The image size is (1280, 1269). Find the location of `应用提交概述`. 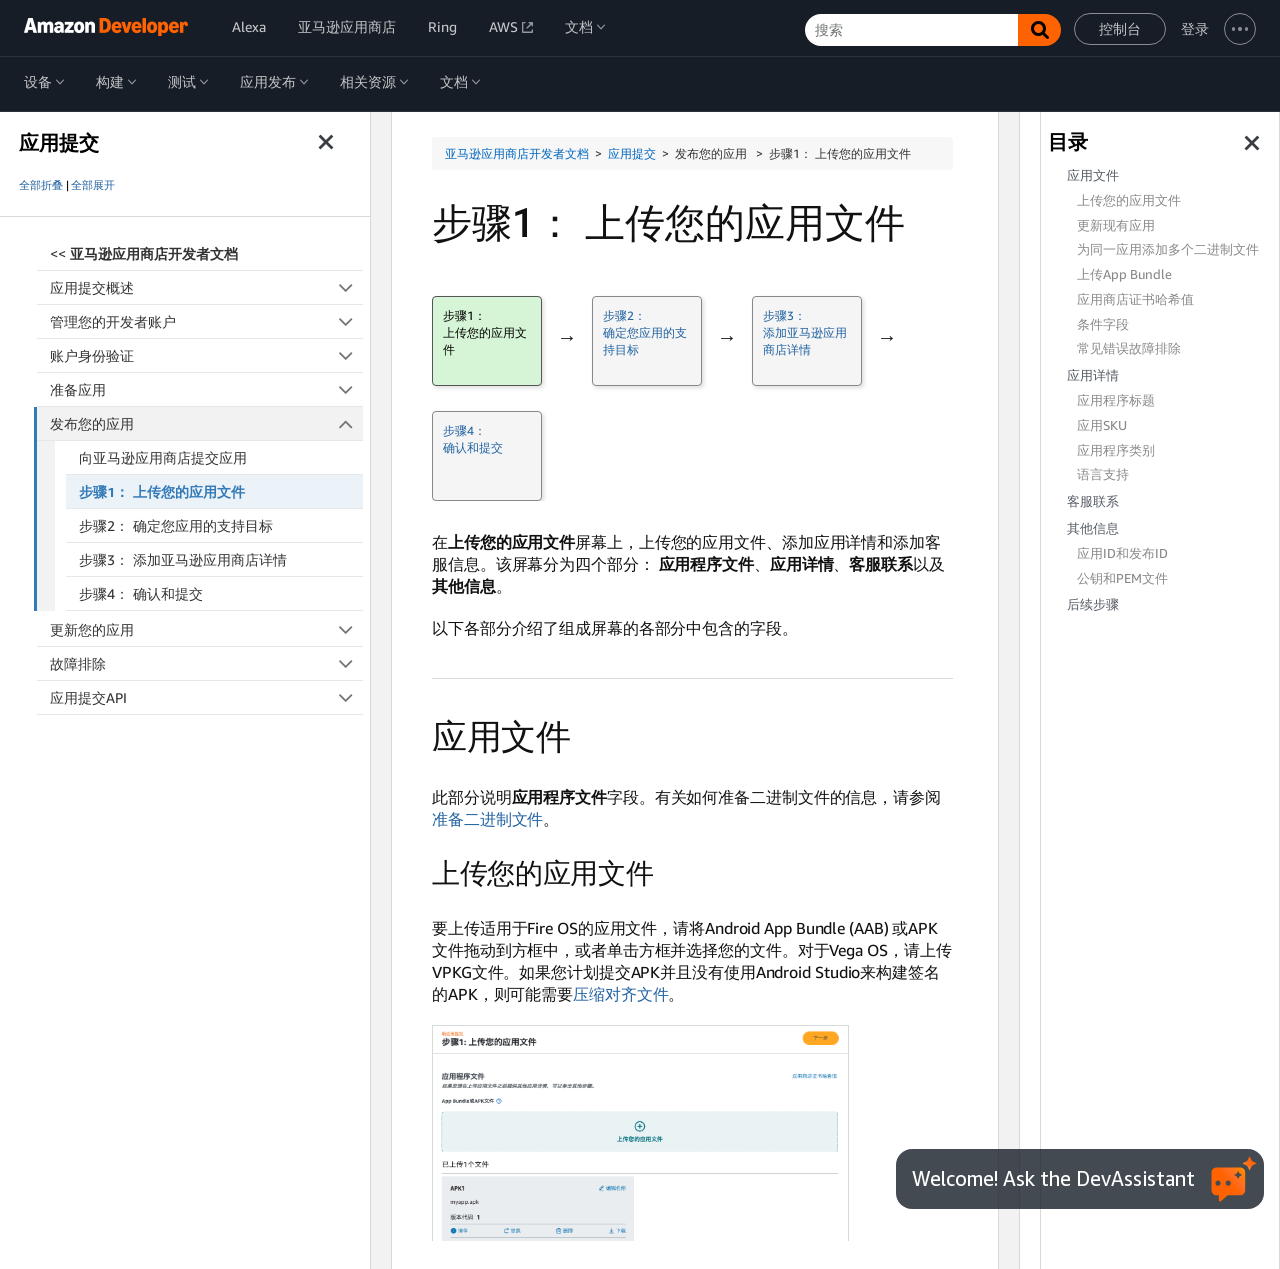

应用提交概述 is located at coordinates (206, 287).